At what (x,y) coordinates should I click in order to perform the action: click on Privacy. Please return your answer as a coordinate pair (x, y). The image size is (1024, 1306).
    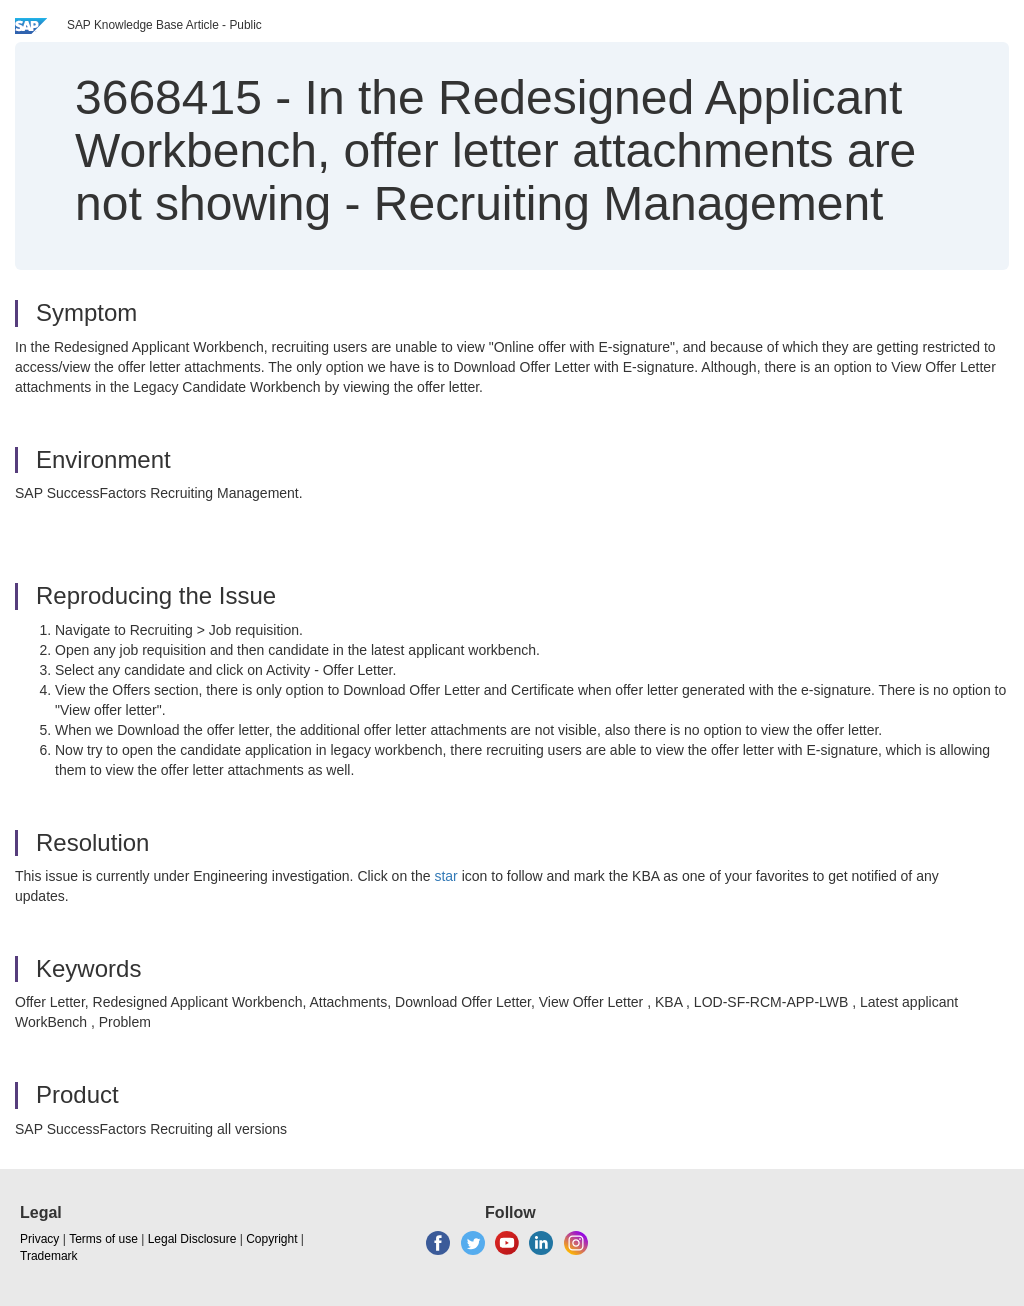
    Looking at the image, I should click on (39, 1239).